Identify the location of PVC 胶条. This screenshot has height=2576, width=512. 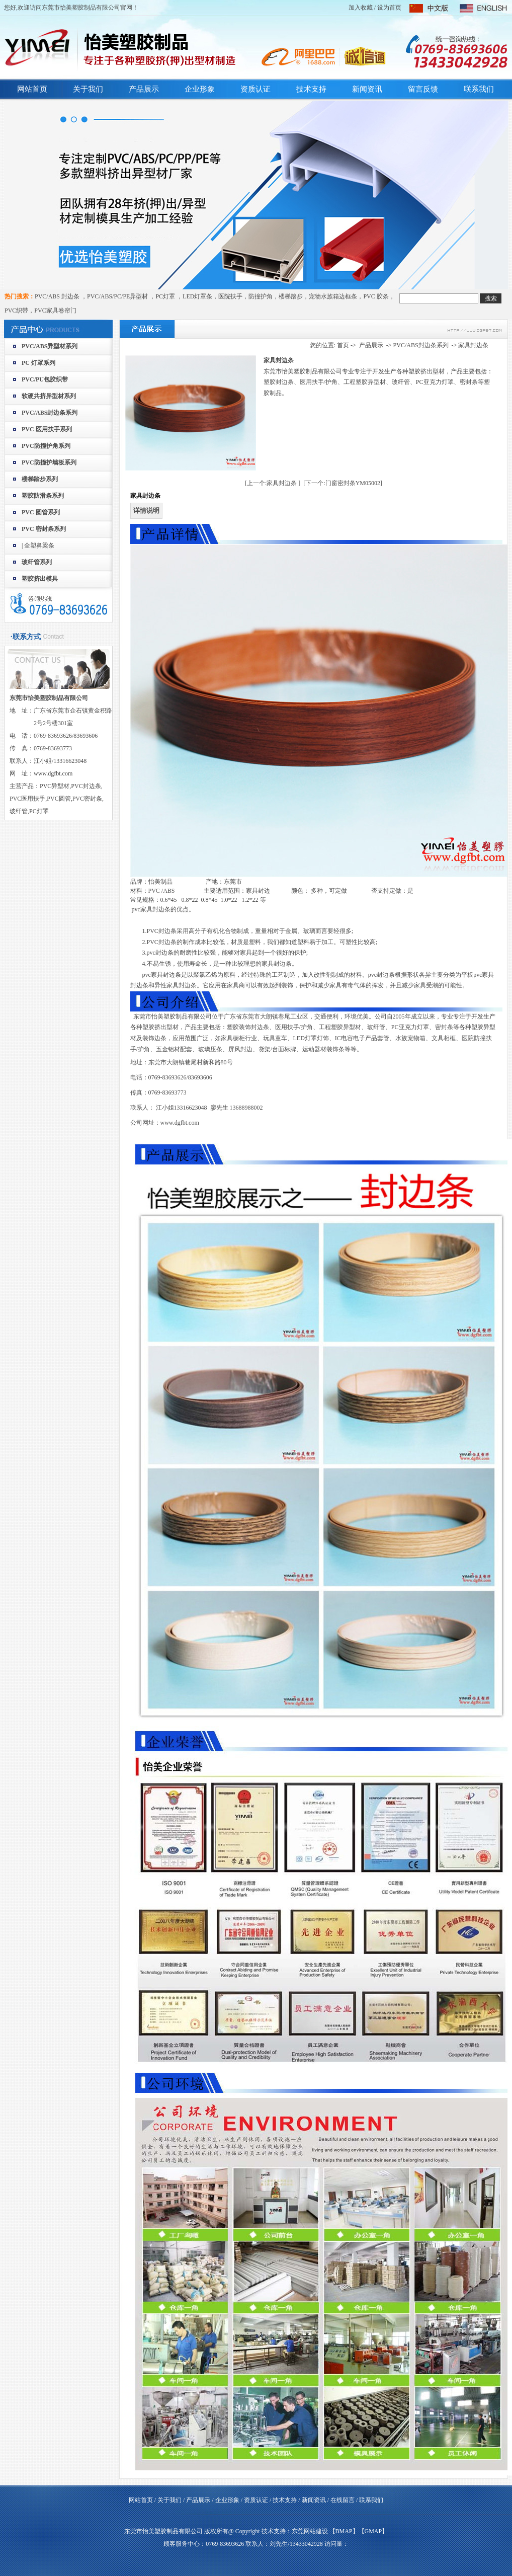
(375, 296).